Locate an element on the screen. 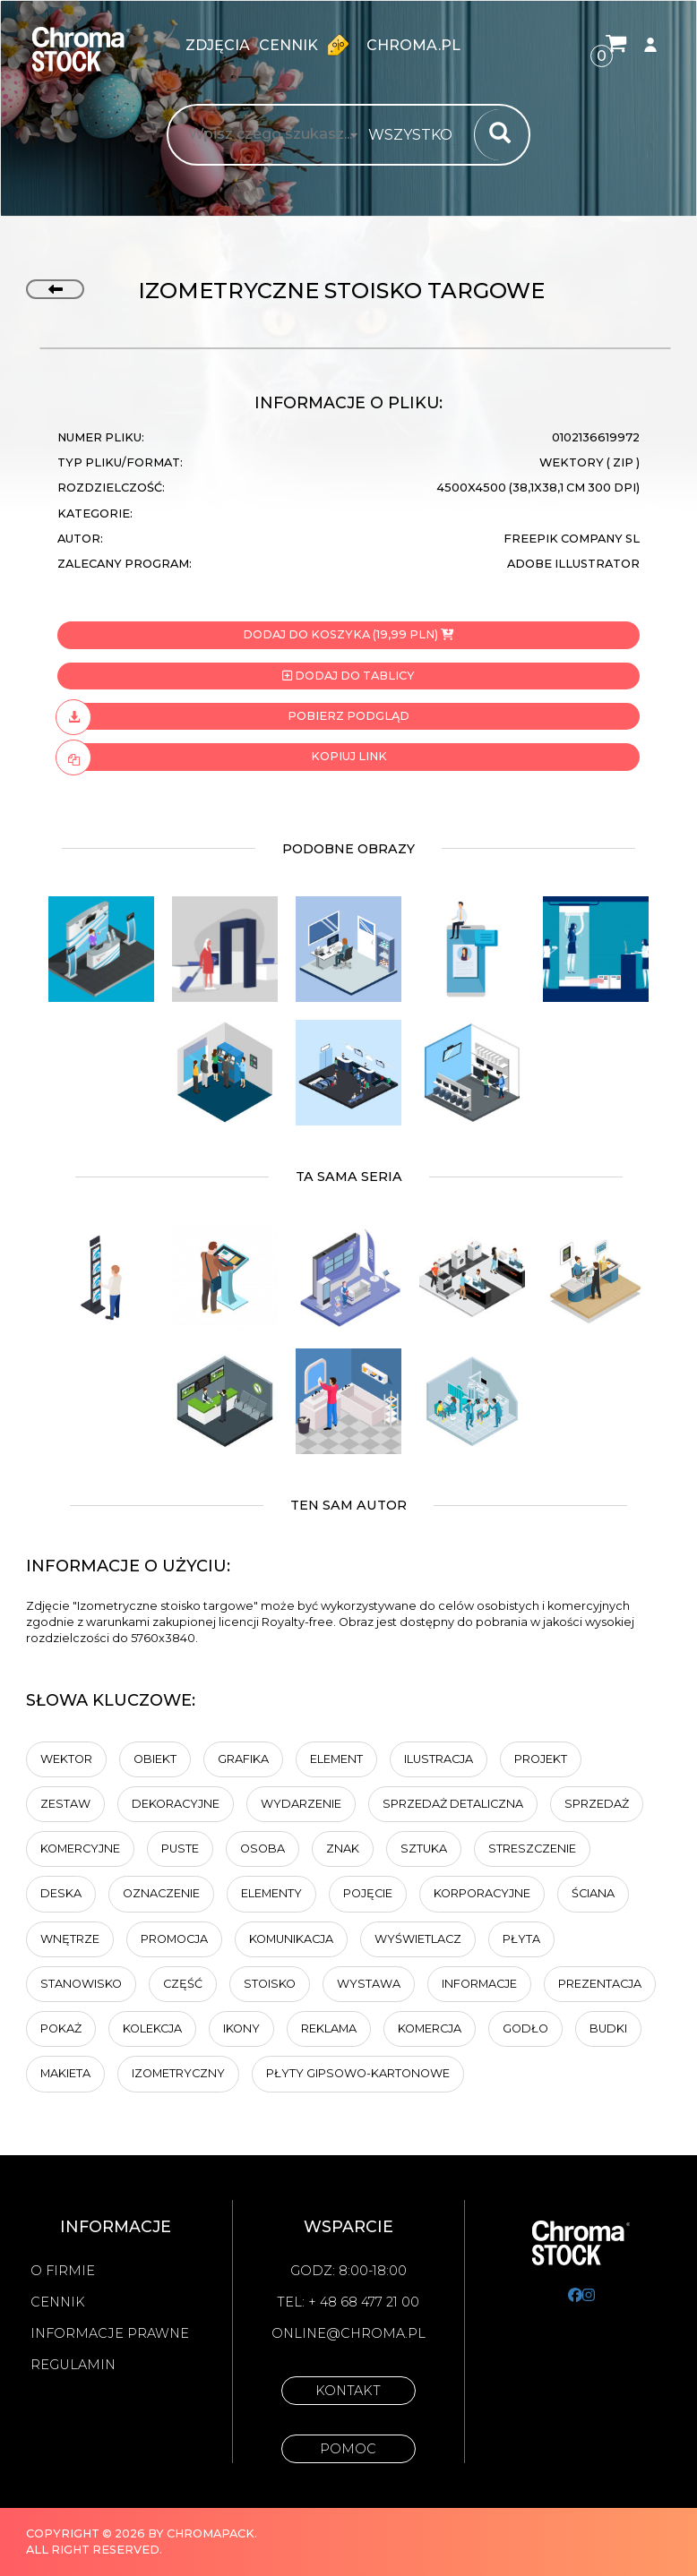 The width and height of the screenshot is (697, 2576). [combobox] is located at coordinates (415, 135).